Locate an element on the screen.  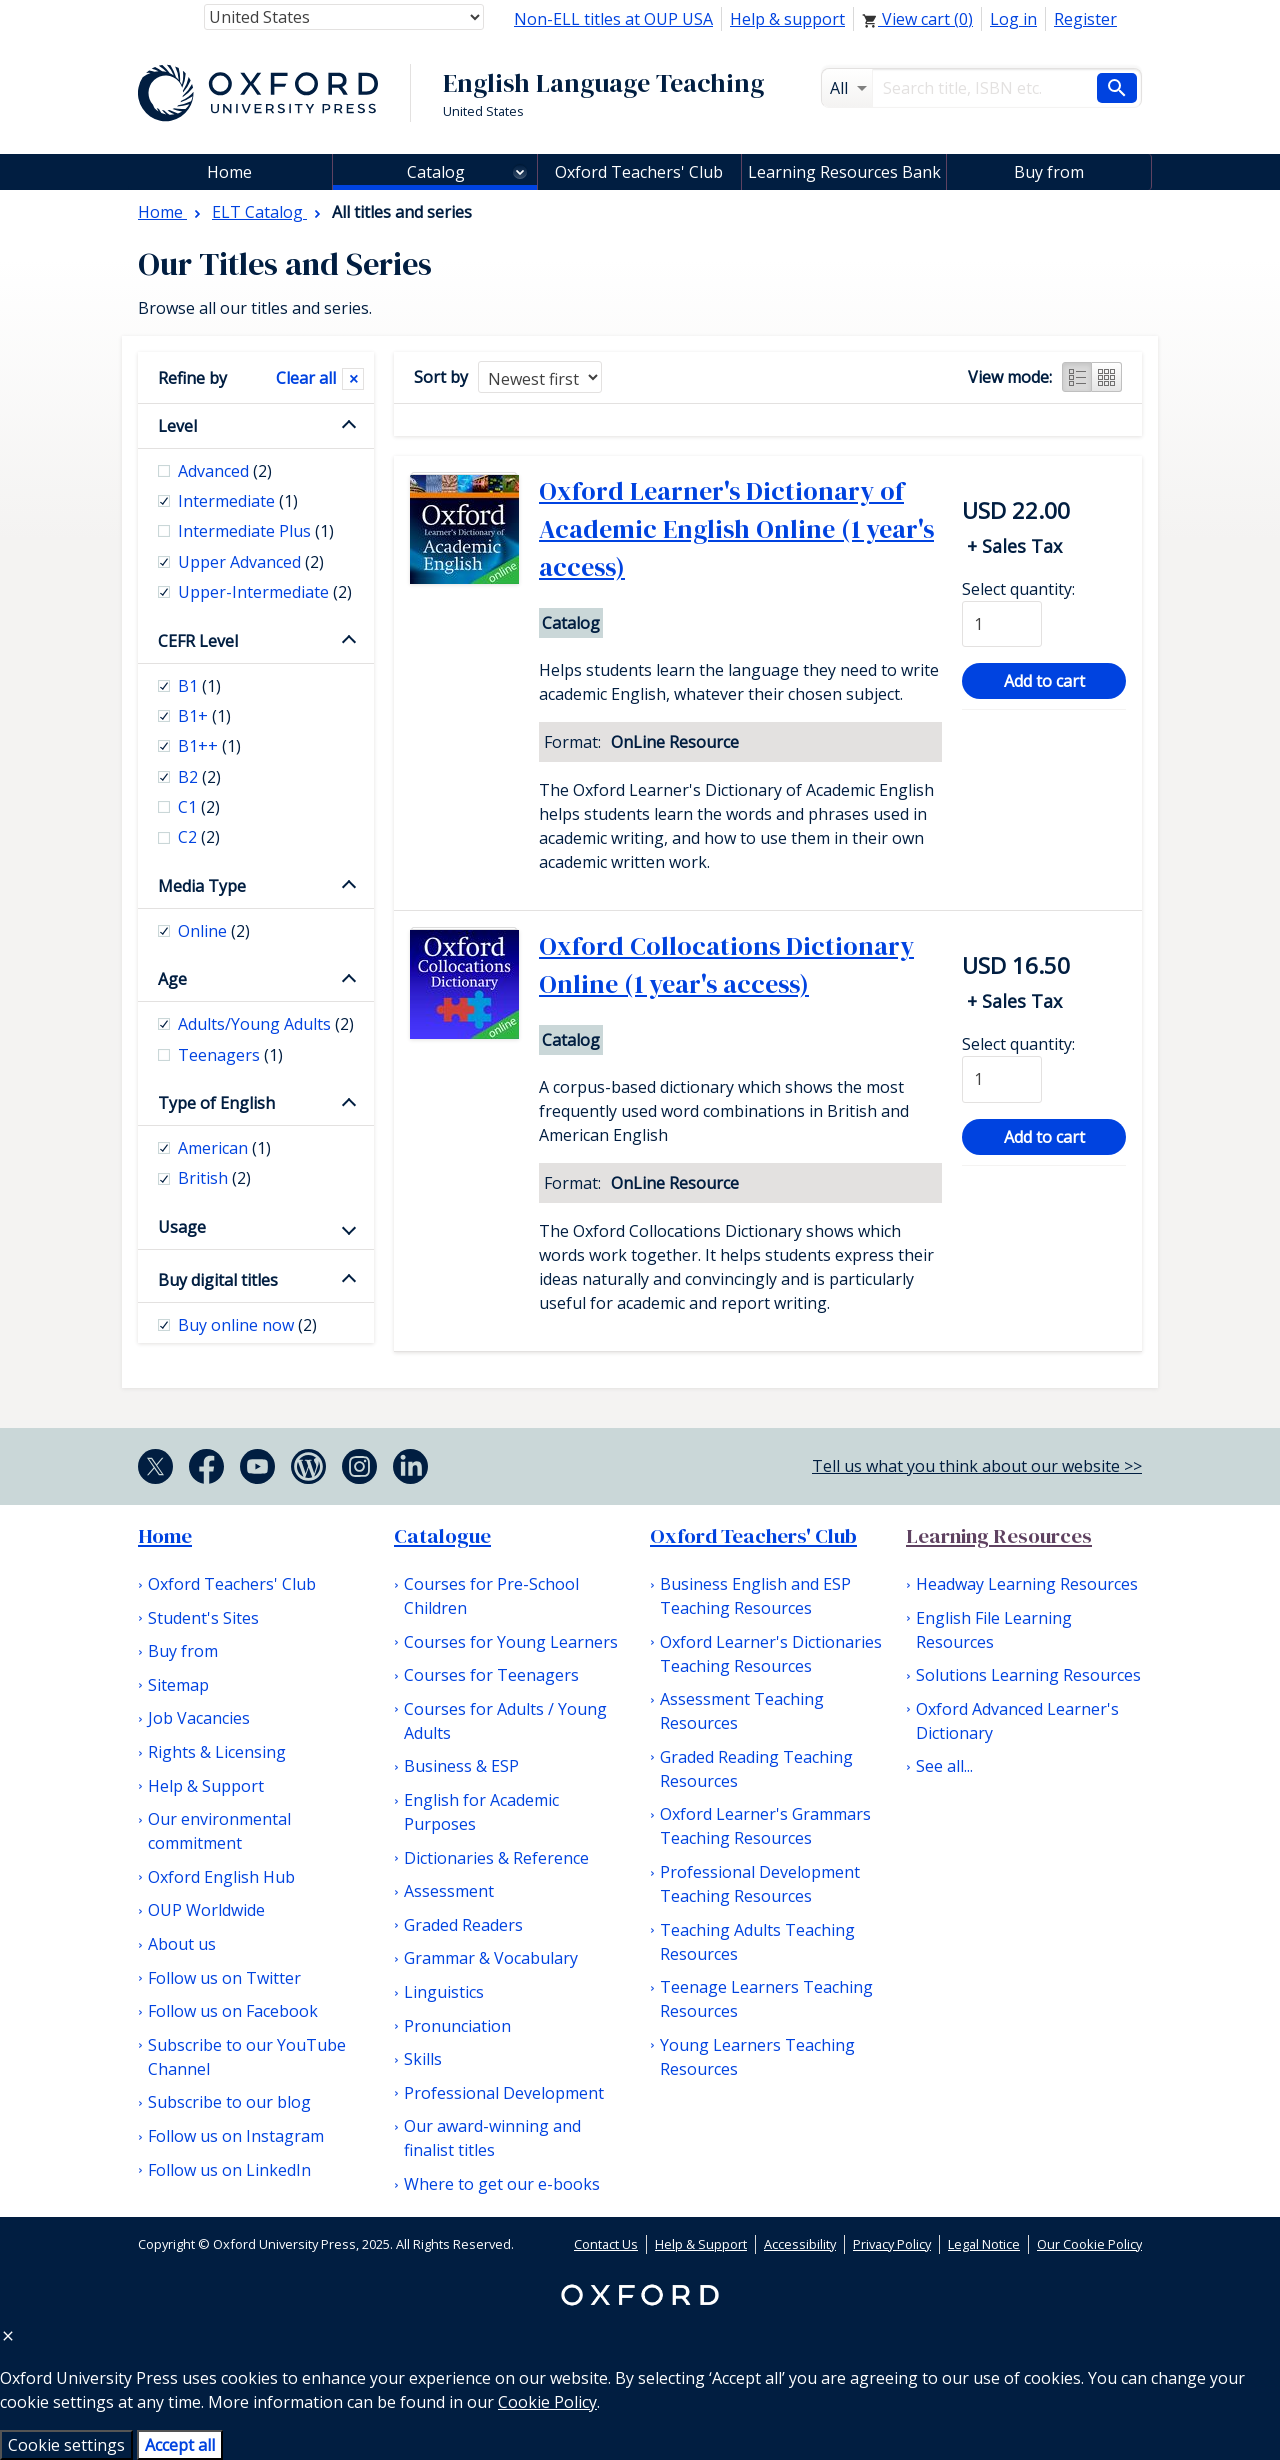
Linguistics is located at coordinates (444, 1992).